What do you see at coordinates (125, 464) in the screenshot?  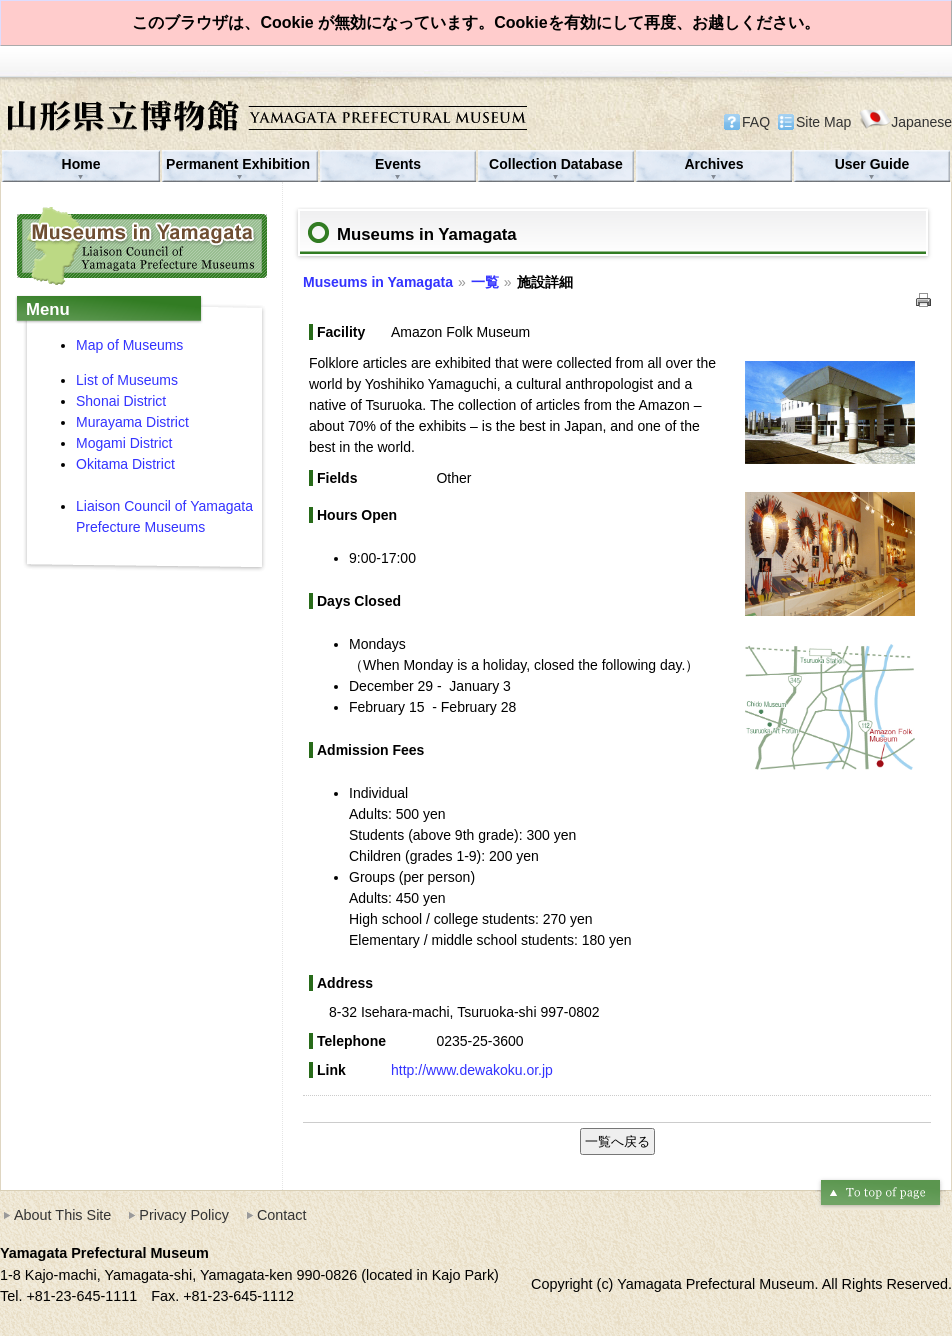 I see `Okitama District` at bounding box center [125, 464].